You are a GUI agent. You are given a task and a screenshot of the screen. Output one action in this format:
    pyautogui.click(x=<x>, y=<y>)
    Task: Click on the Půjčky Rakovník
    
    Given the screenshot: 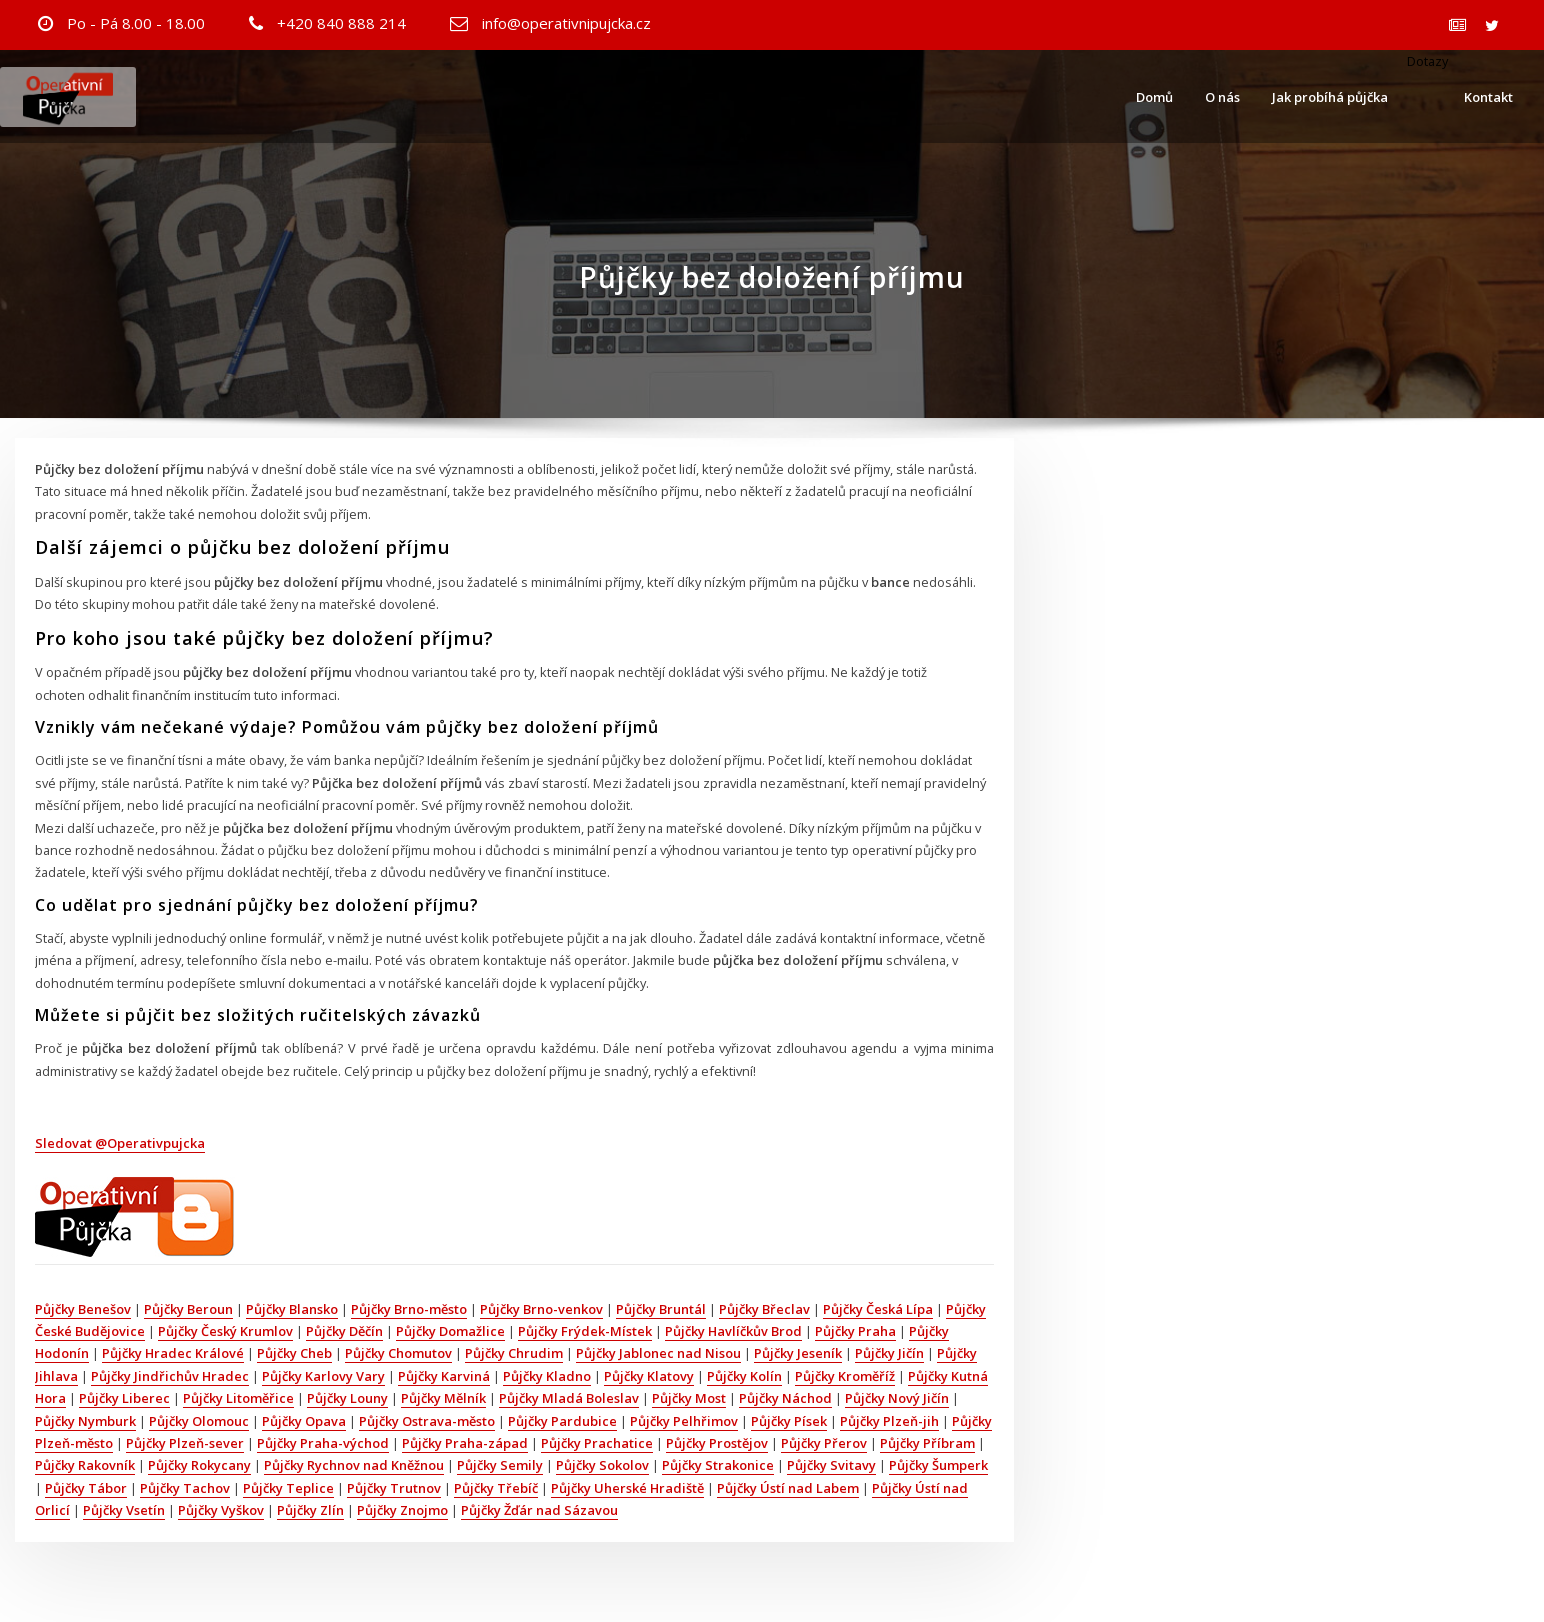 What is the action you would take?
    pyautogui.click(x=85, y=1465)
    